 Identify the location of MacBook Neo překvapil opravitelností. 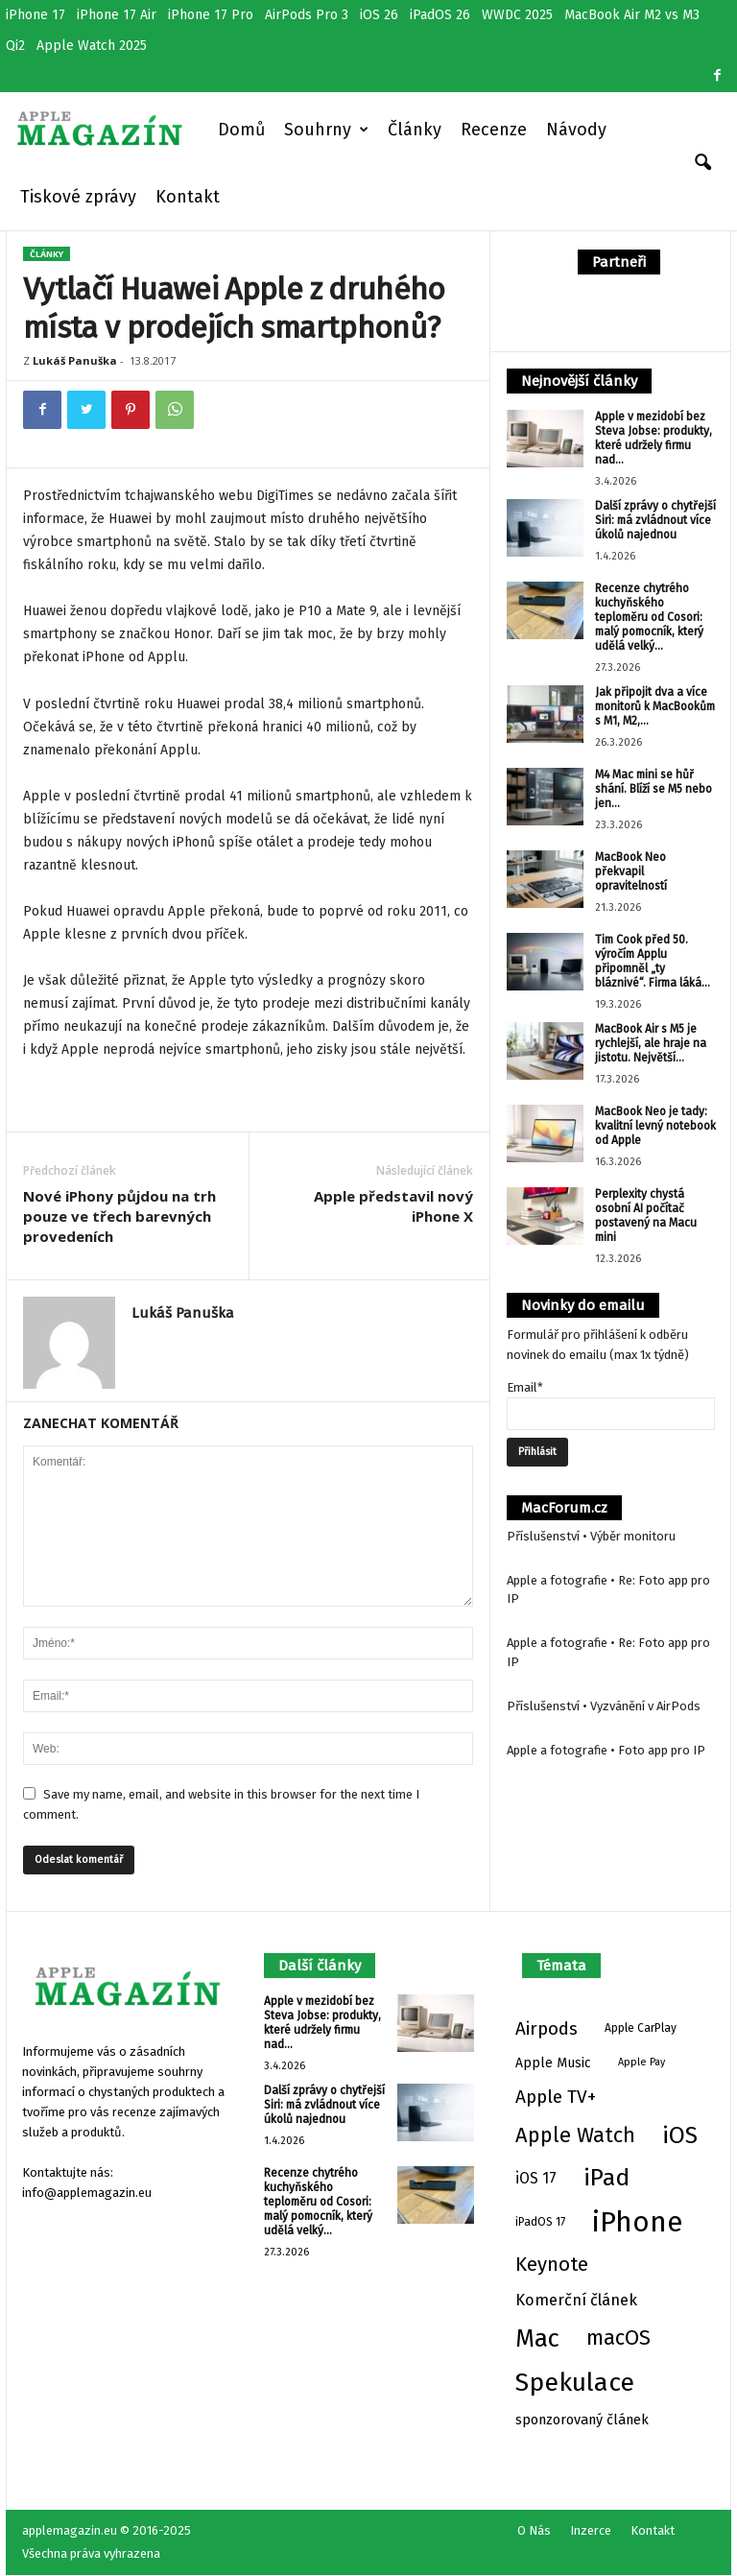
(631, 871).